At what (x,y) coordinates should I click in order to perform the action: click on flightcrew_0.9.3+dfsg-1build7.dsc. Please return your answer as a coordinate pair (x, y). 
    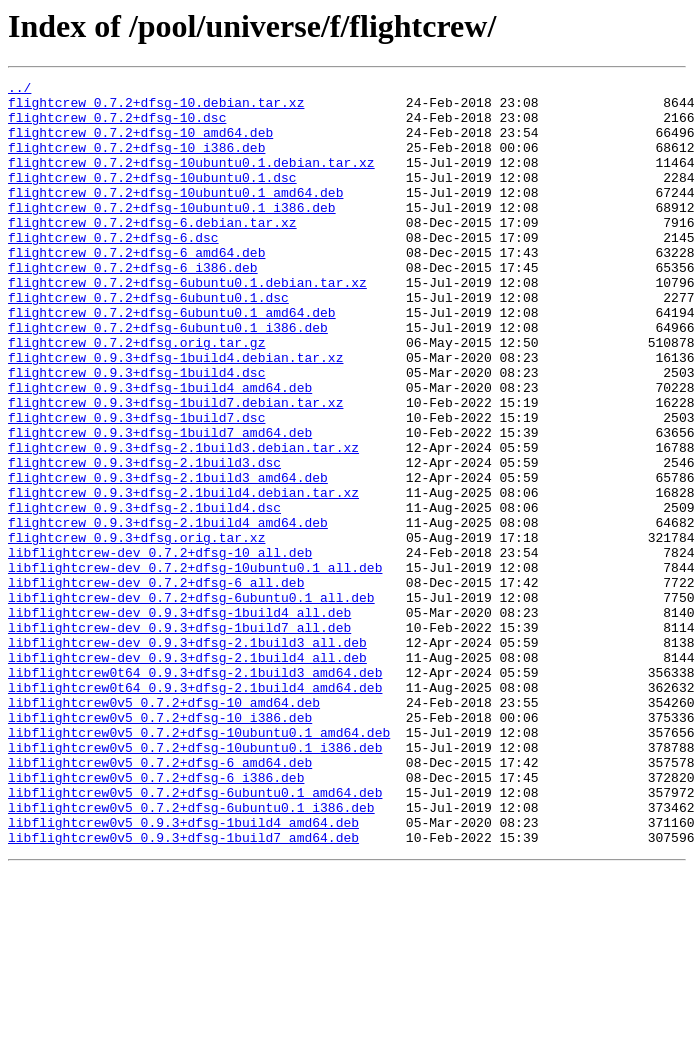
    Looking at the image, I should click on (136, 486).